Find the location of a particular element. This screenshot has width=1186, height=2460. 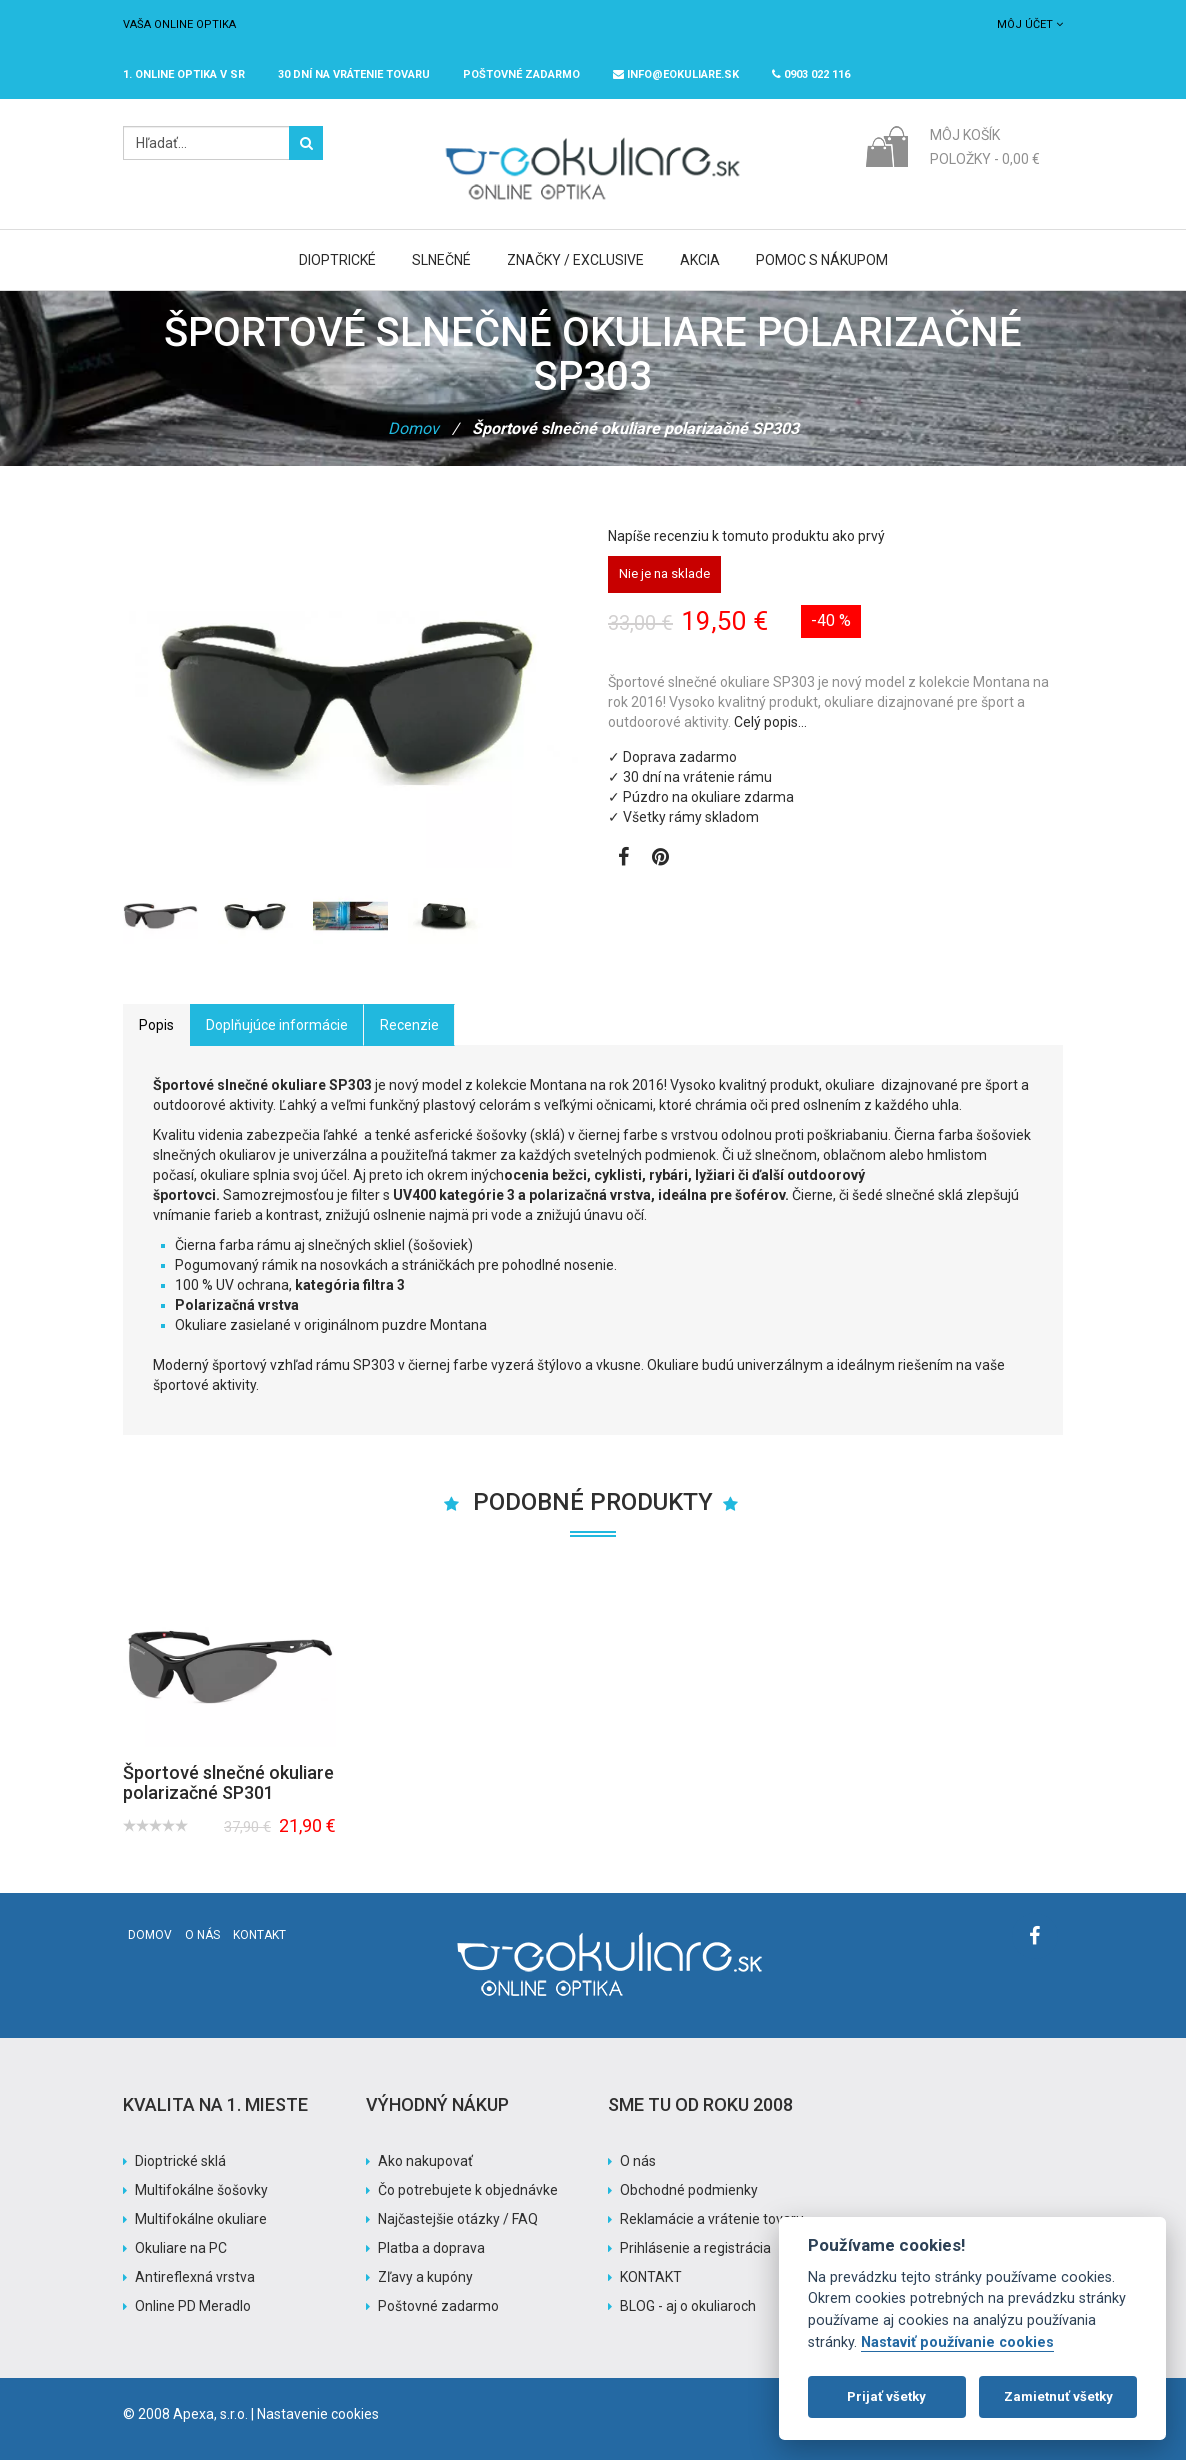

Môj účet is located at coordinates (1030, 24).